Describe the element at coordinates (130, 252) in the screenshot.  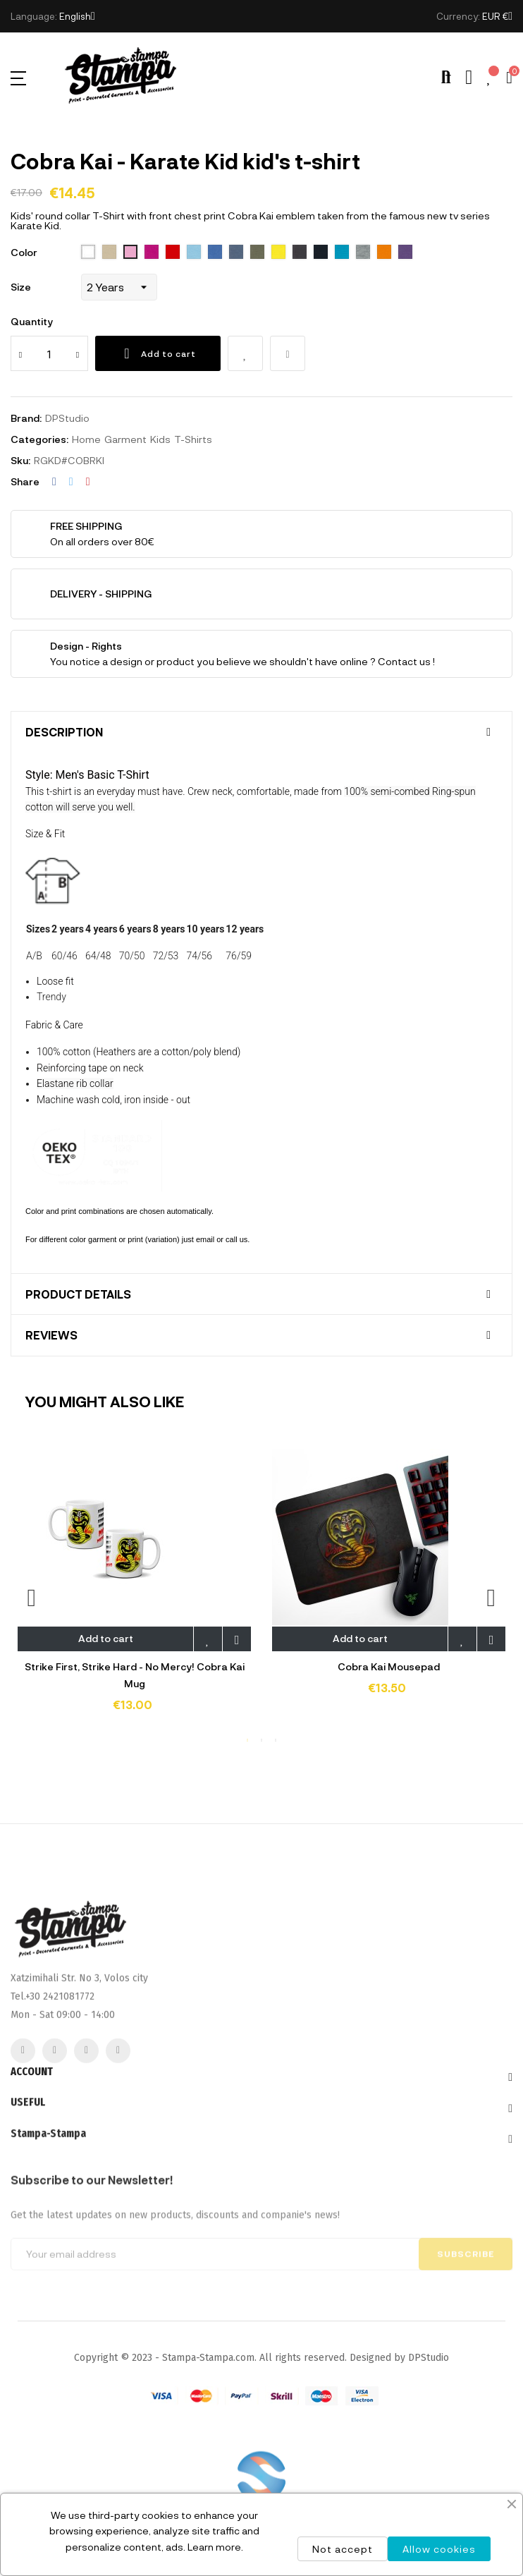
I see `[136 Orchid Pink]` at that location.